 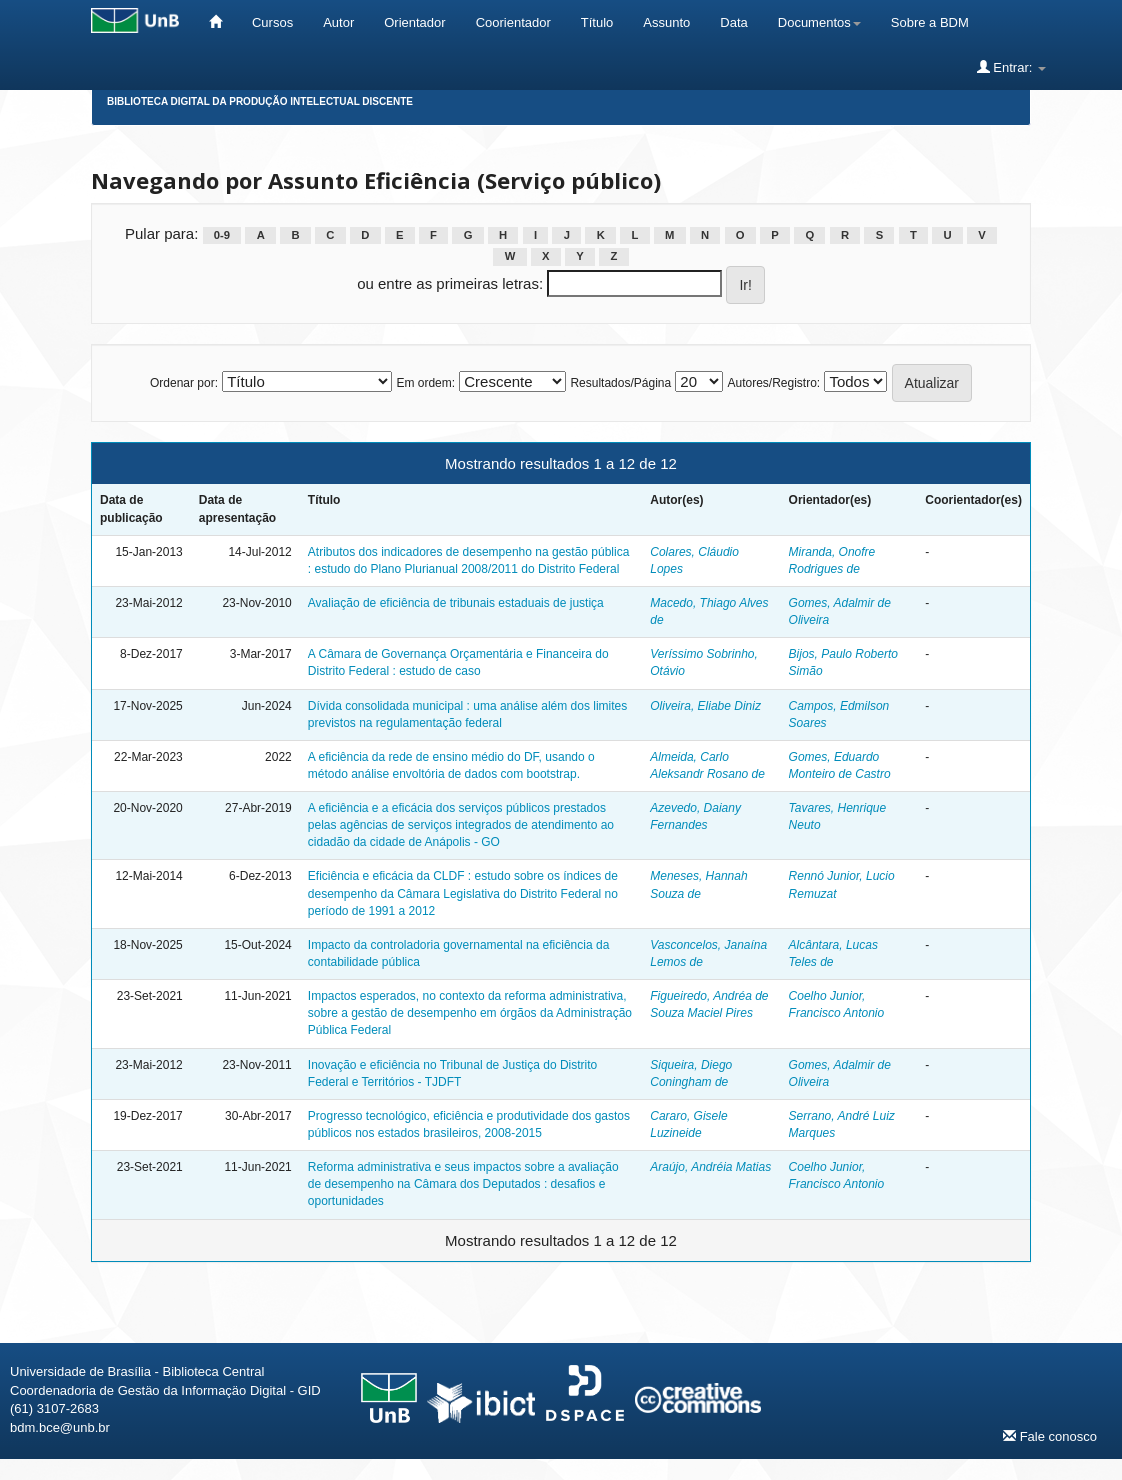 What do you see at coordinates (666, 22) in the screenshot?
I see `Assunto` at bounding box center [666, 22].